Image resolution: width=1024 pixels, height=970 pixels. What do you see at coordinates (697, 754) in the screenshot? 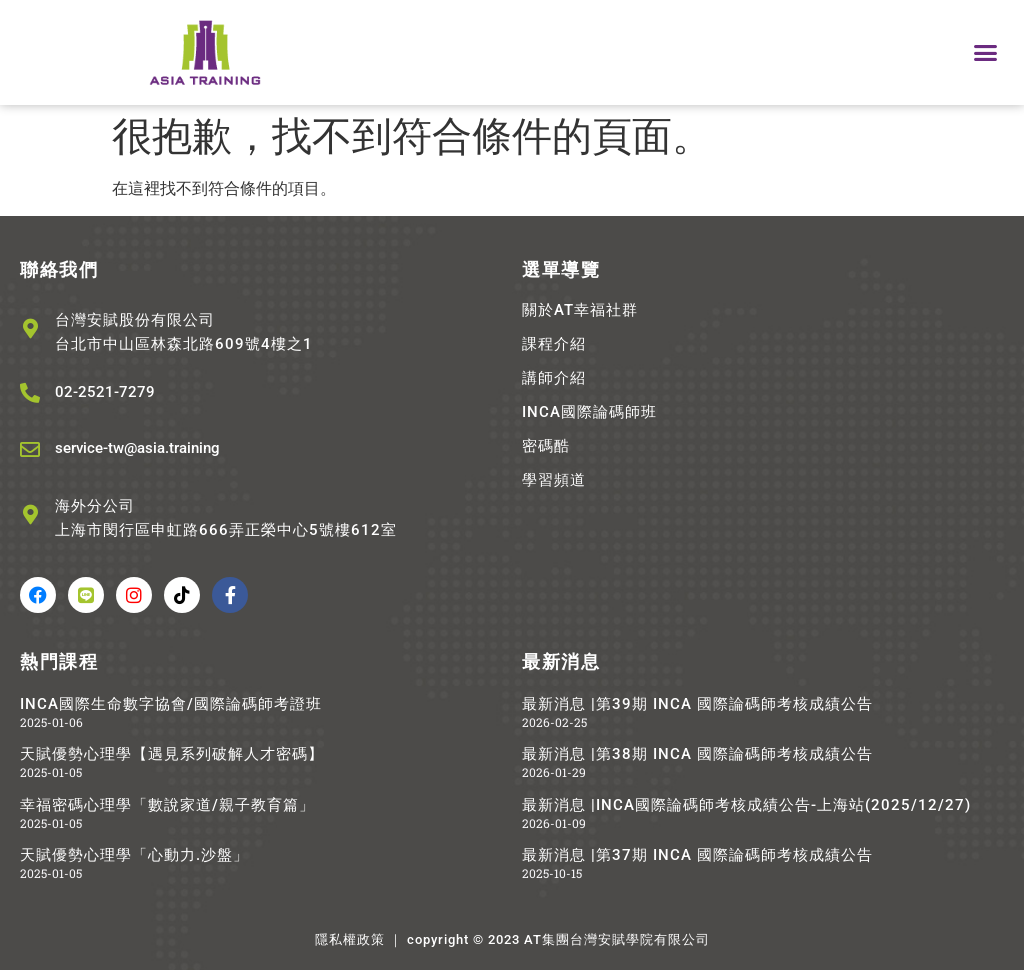
I see `最新消息 |第38期 INCA 國際論碼師考核成績公告` at bounding box center [697, 754].